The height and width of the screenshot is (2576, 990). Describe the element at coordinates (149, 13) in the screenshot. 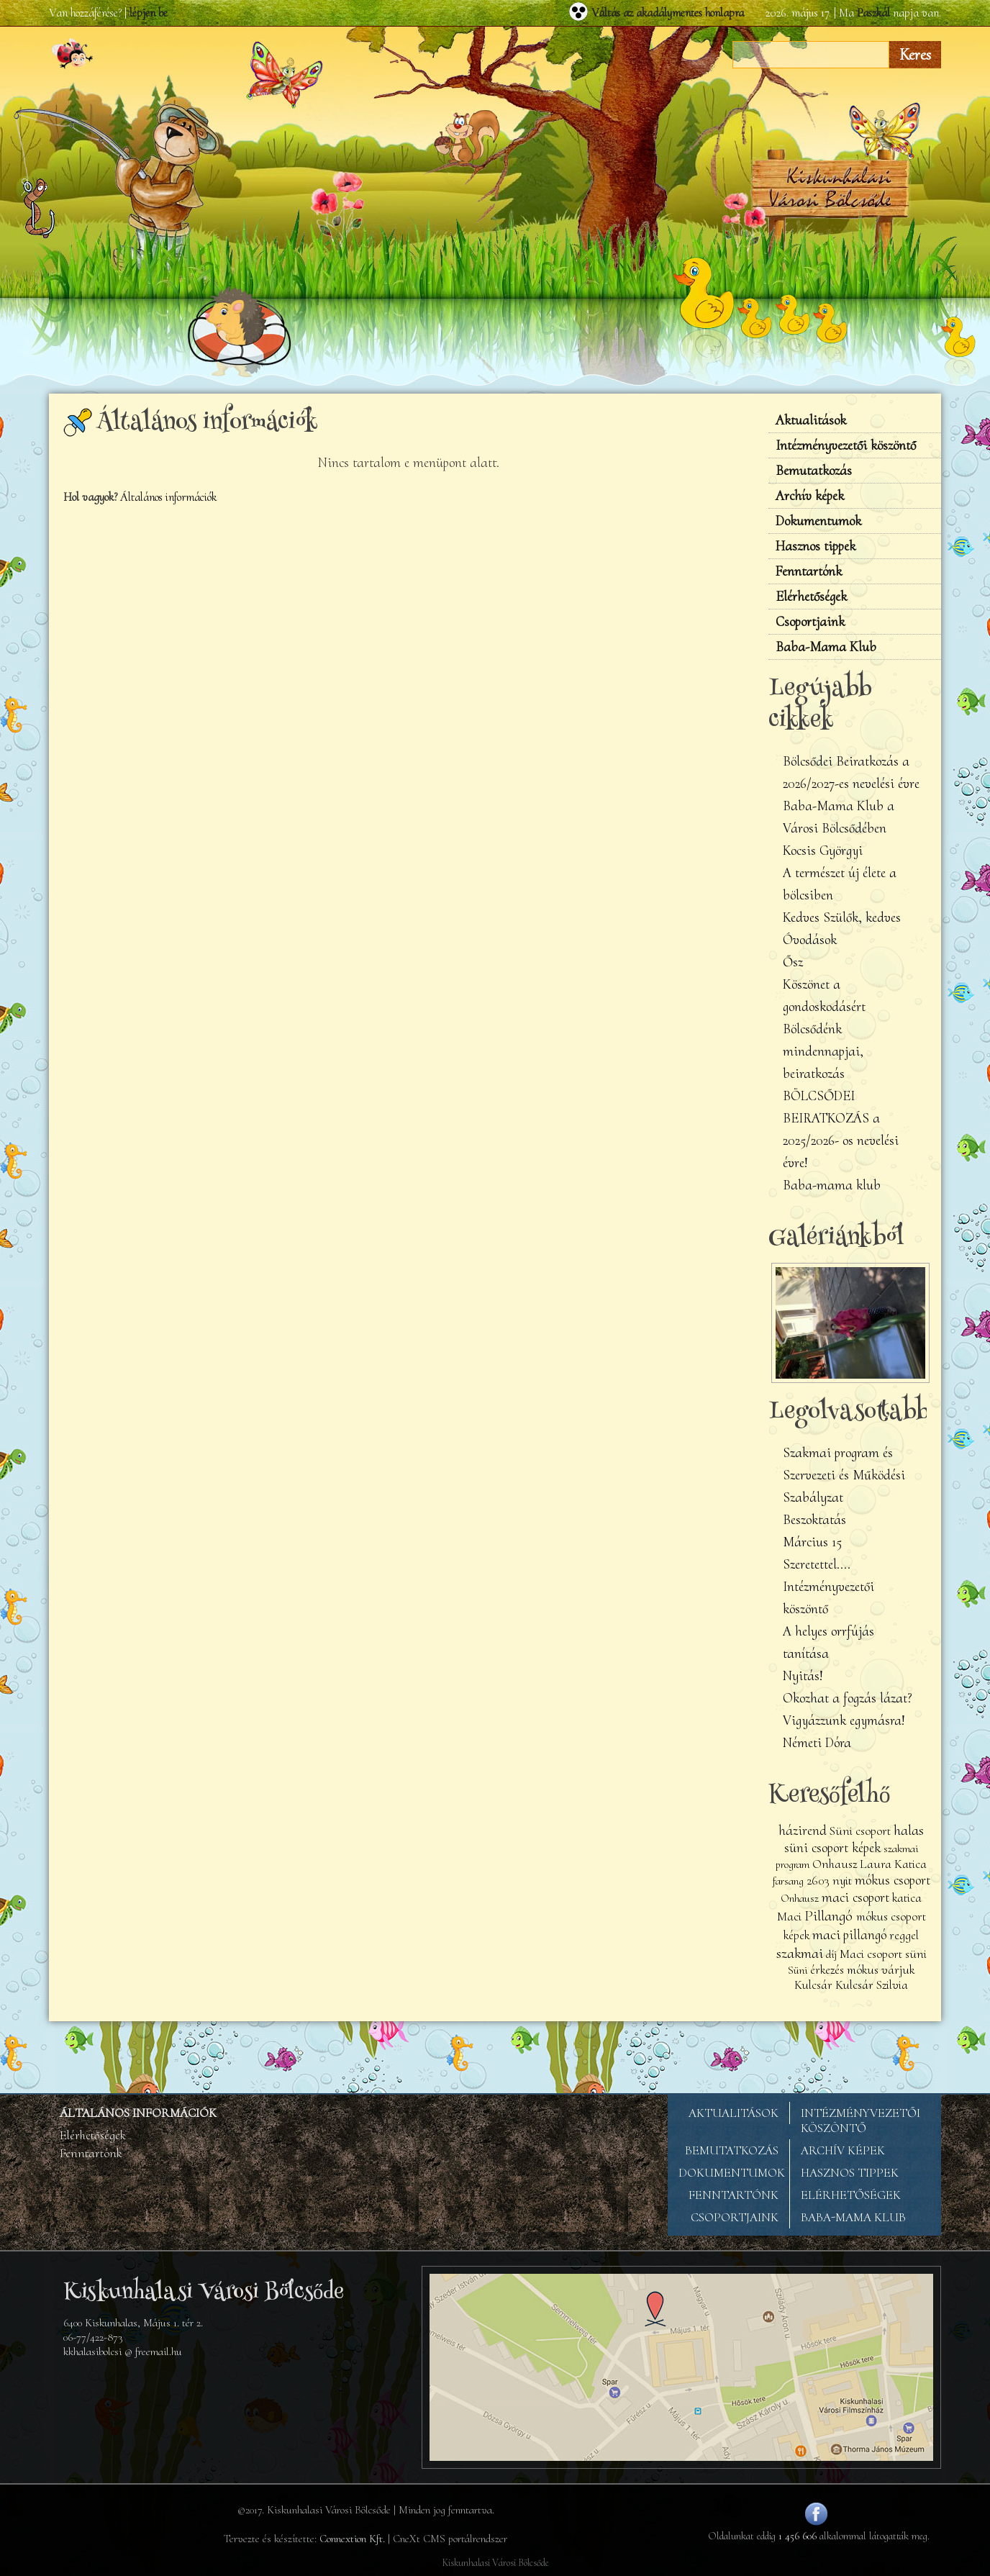

I see `lépjen be` at that location.